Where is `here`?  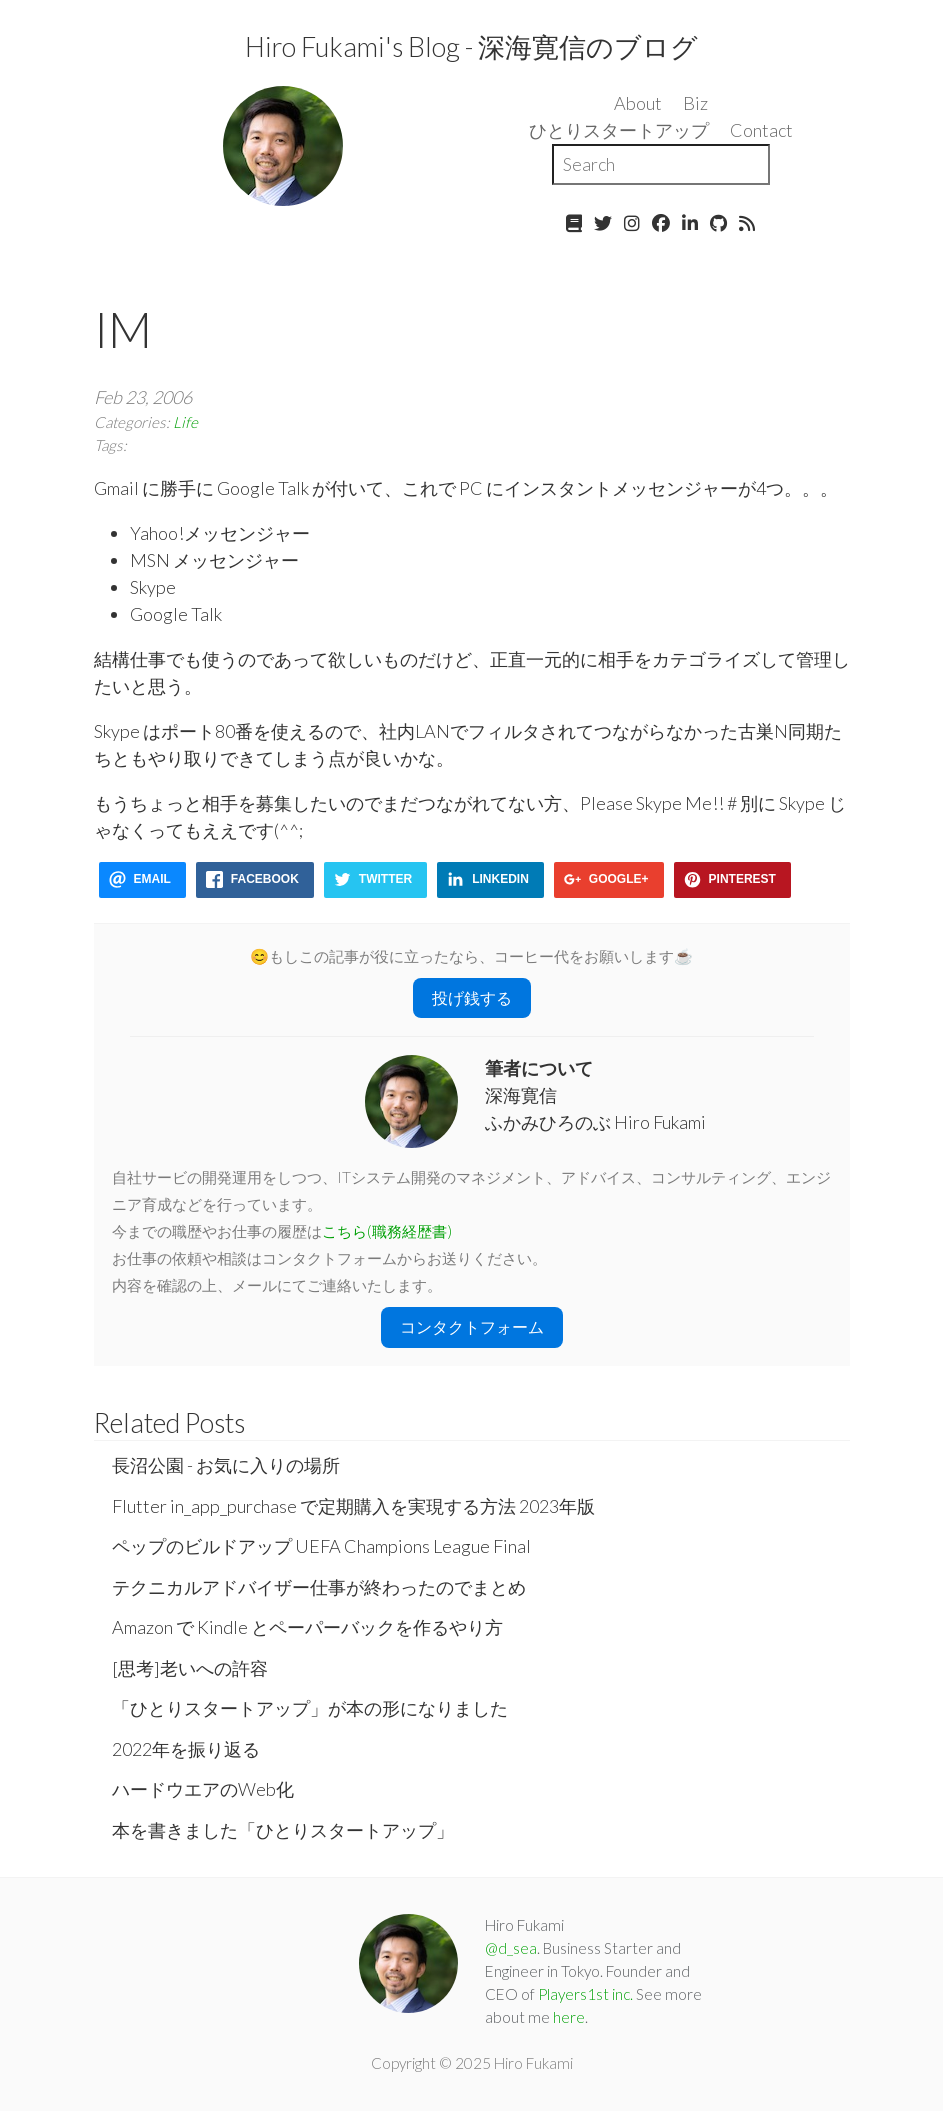 here is located at coordinates (569, 2017).